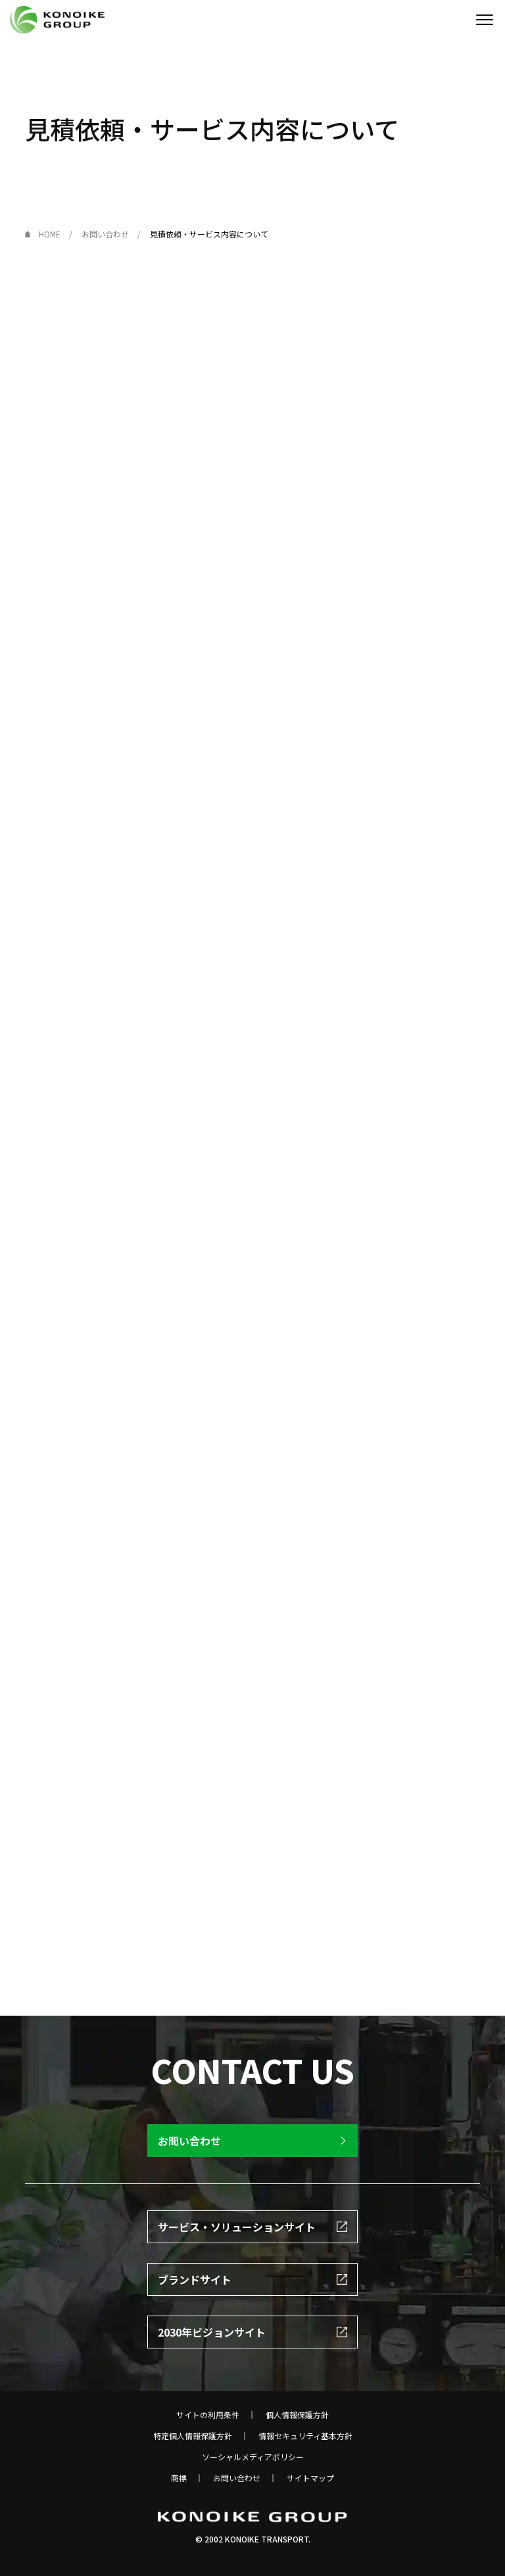 The image size is (505, 2576). Describe the element at coordinates (192, 2436) in the screenshot. I see `特定個人情報保護方針` at that location.